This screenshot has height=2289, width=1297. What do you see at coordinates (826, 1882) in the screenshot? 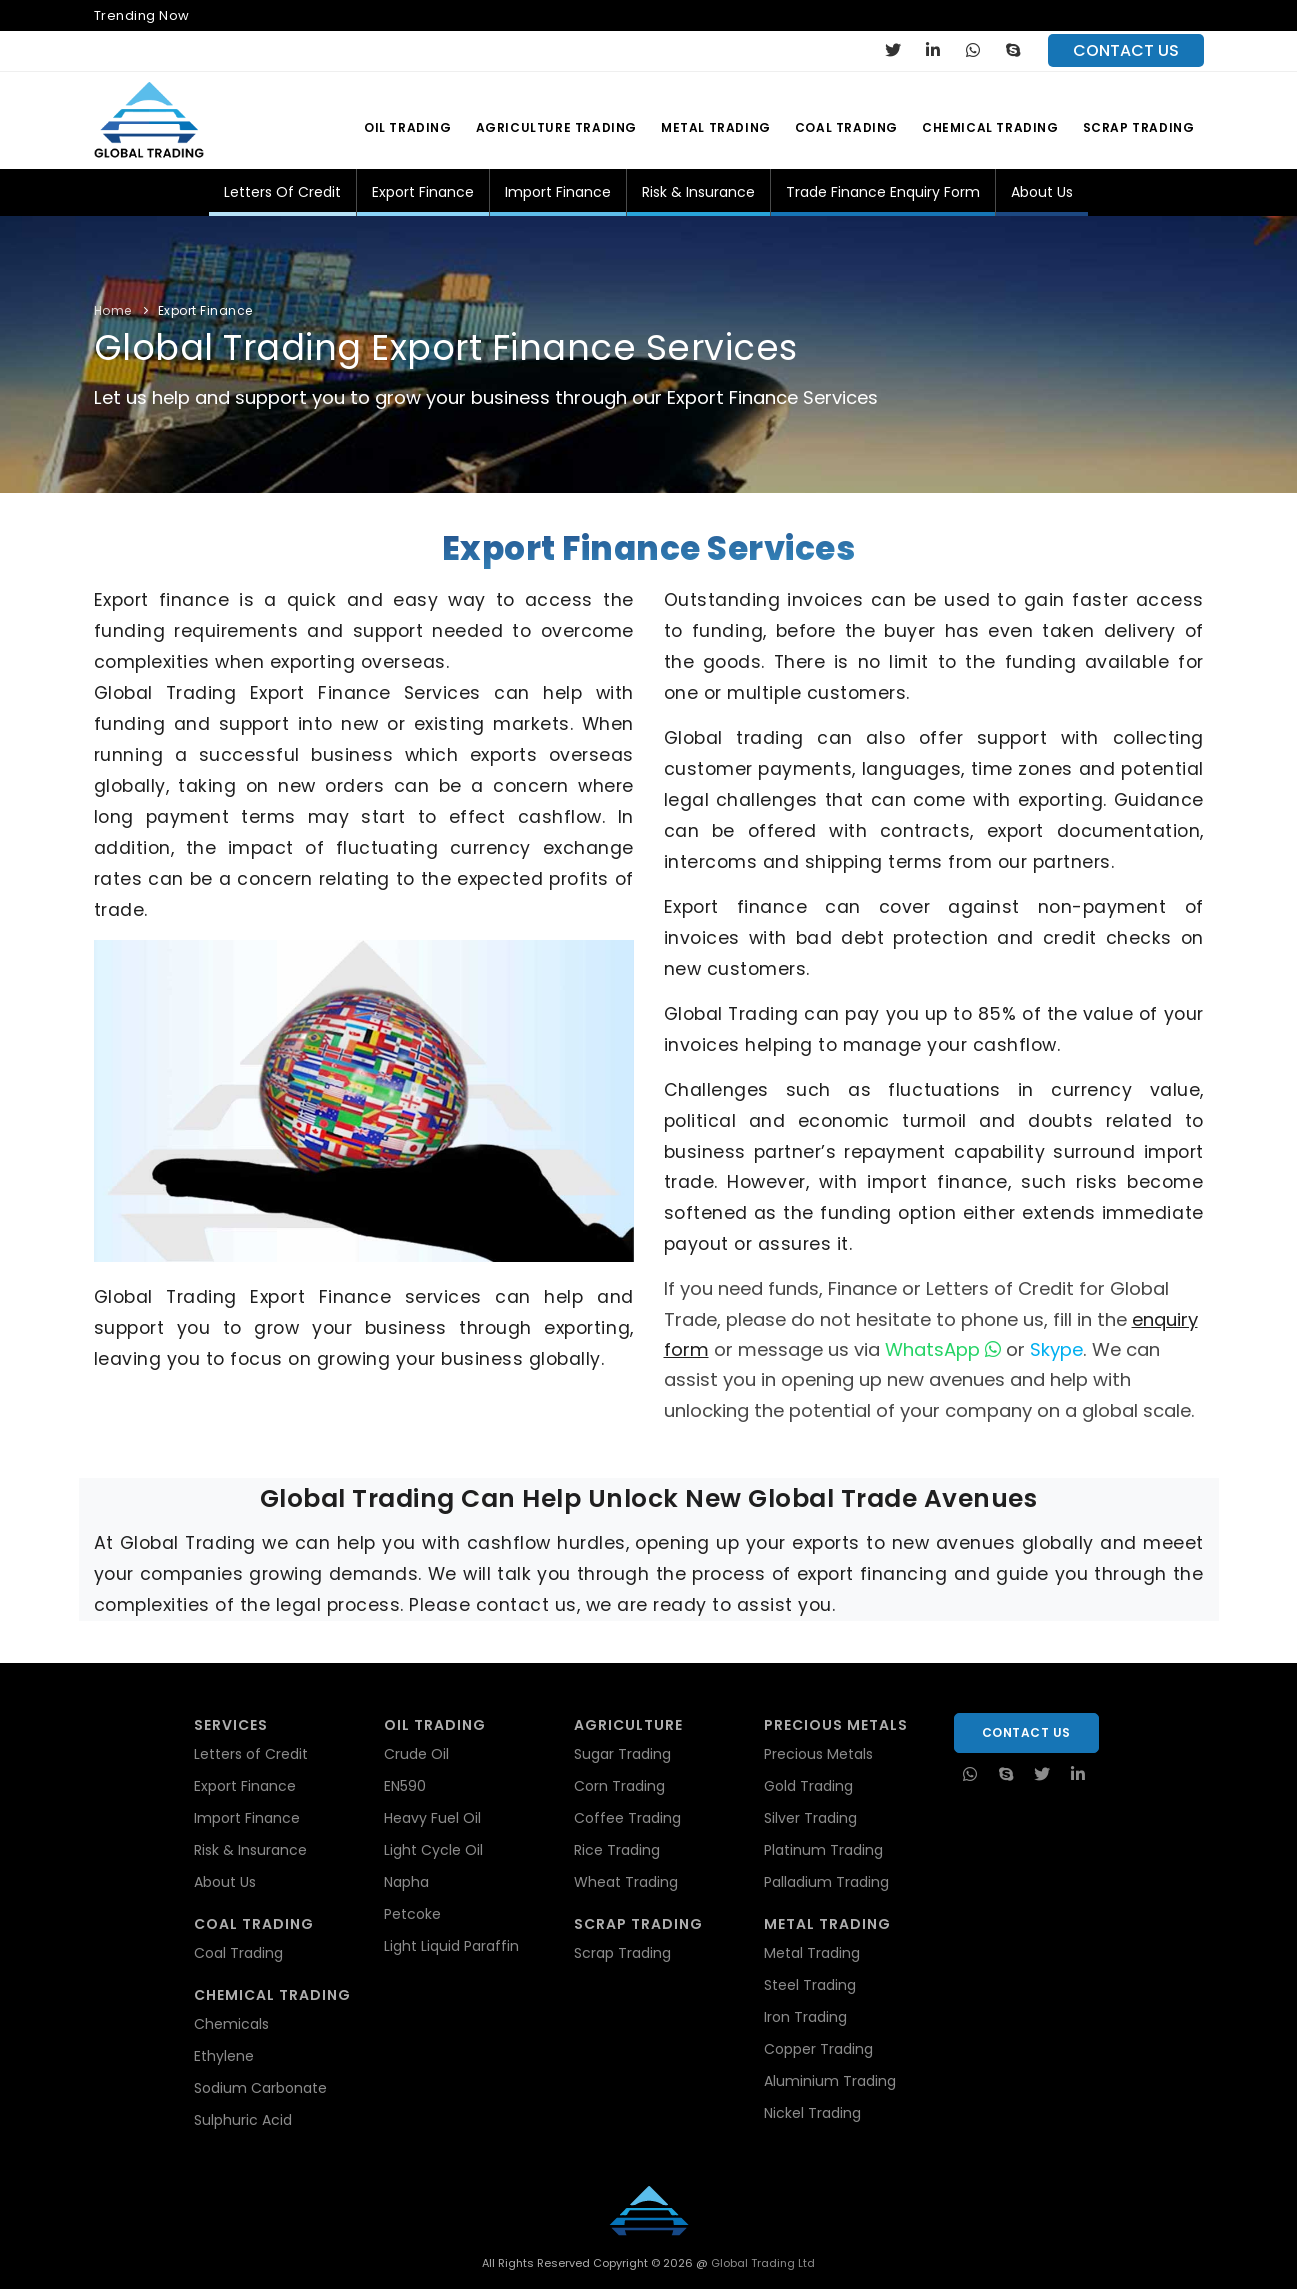
I see `Palladium Trading` at bounding box center [826, 1882].